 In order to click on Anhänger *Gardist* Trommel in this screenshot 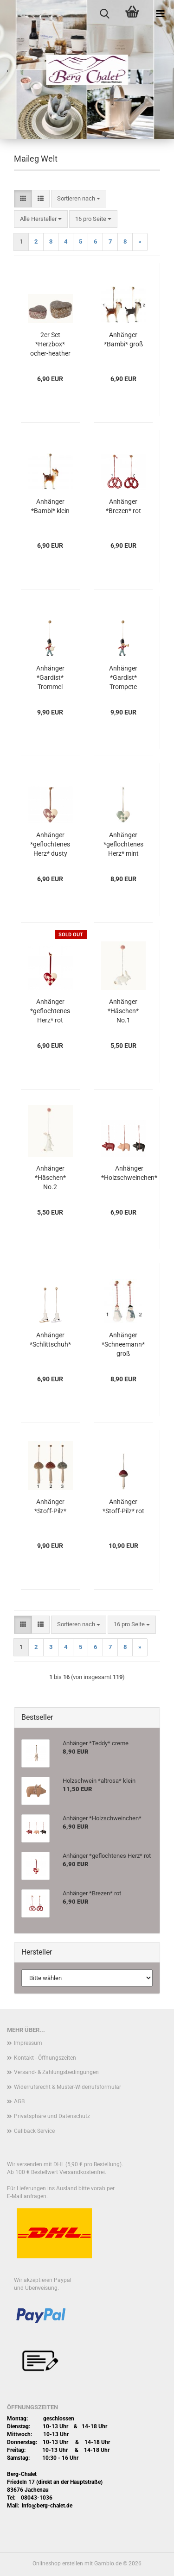, I will do `click(50, 677)`.